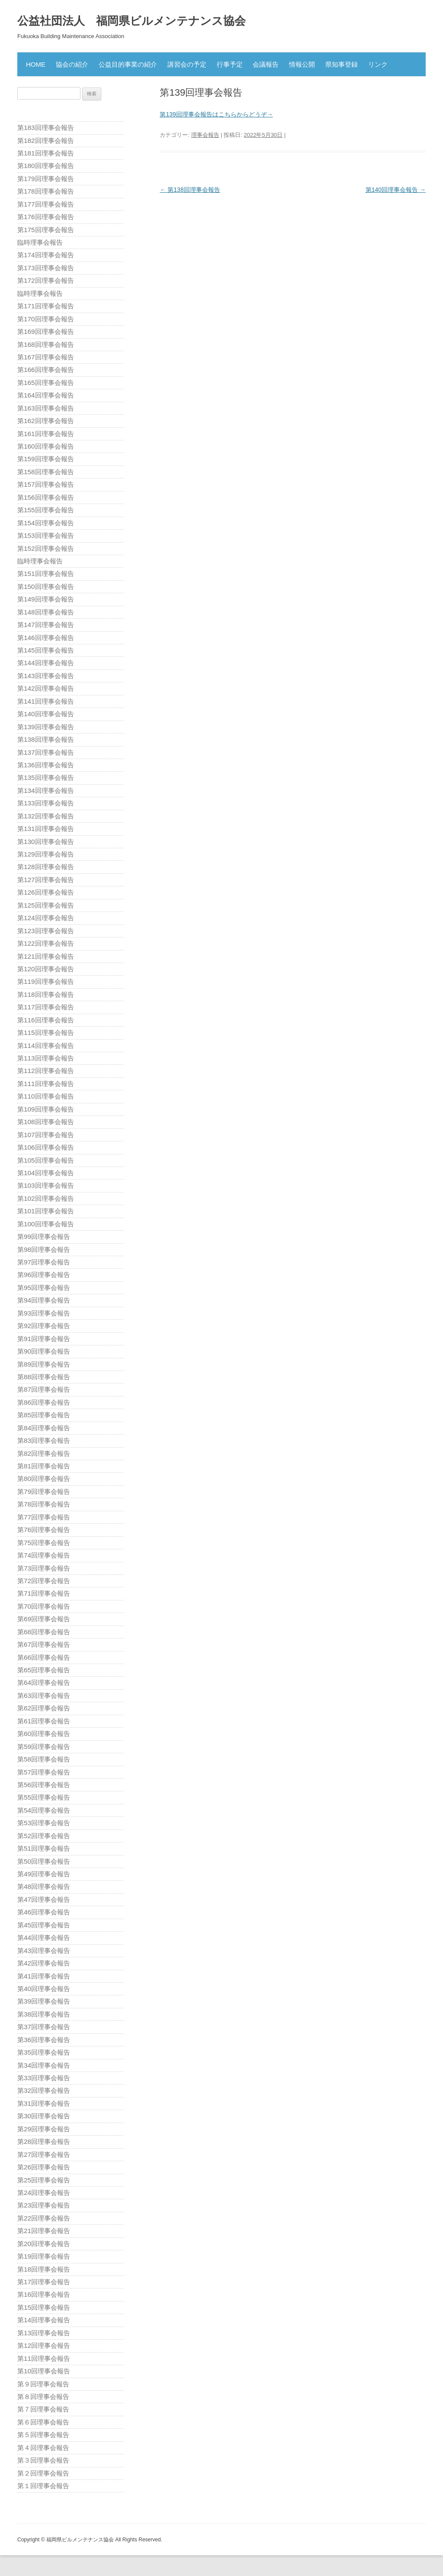 The image size is (443, 2576). I want to click on 第89回理事会報告, so click(43, 1364).